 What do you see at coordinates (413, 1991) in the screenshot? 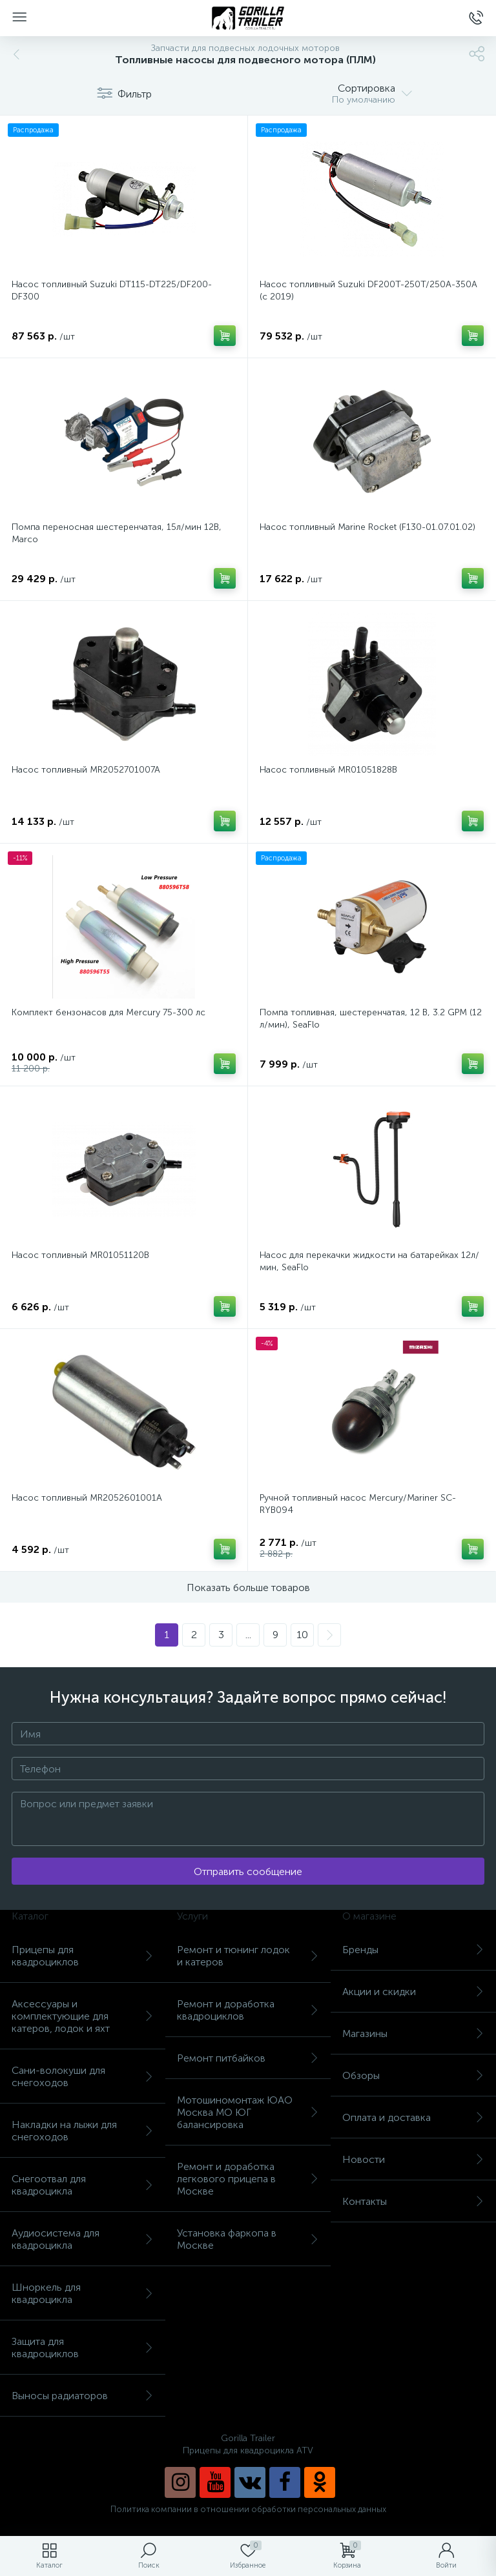
I see `Акции и скидки` at bounding box center [413, 1991].